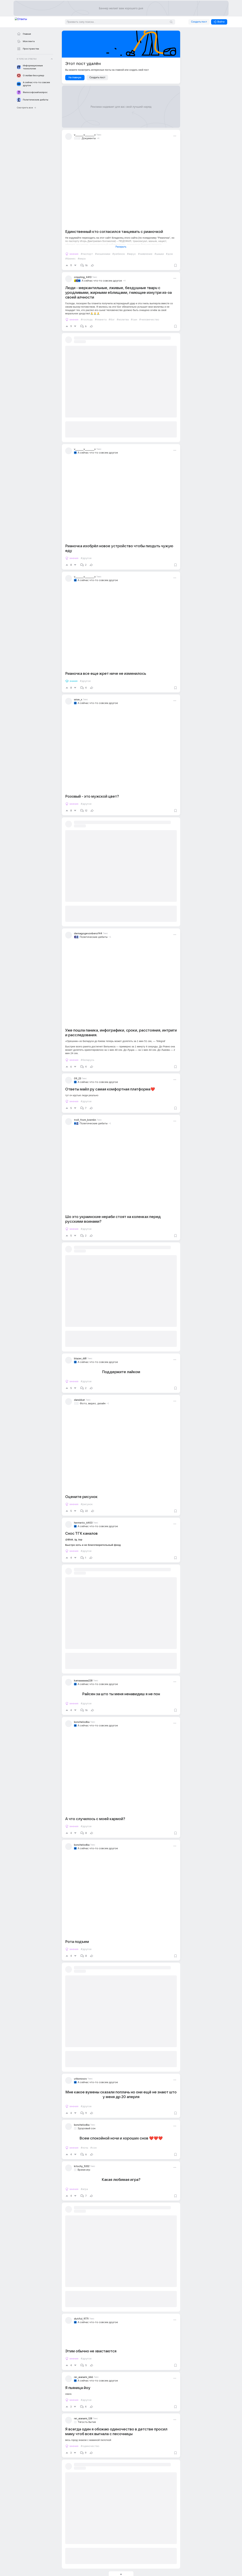 This screenshot has height=2576, width=242. Describe the element at coordinates (92, 796) in the screenshot. I see `Розовый - это мужской цвет?` at that location.